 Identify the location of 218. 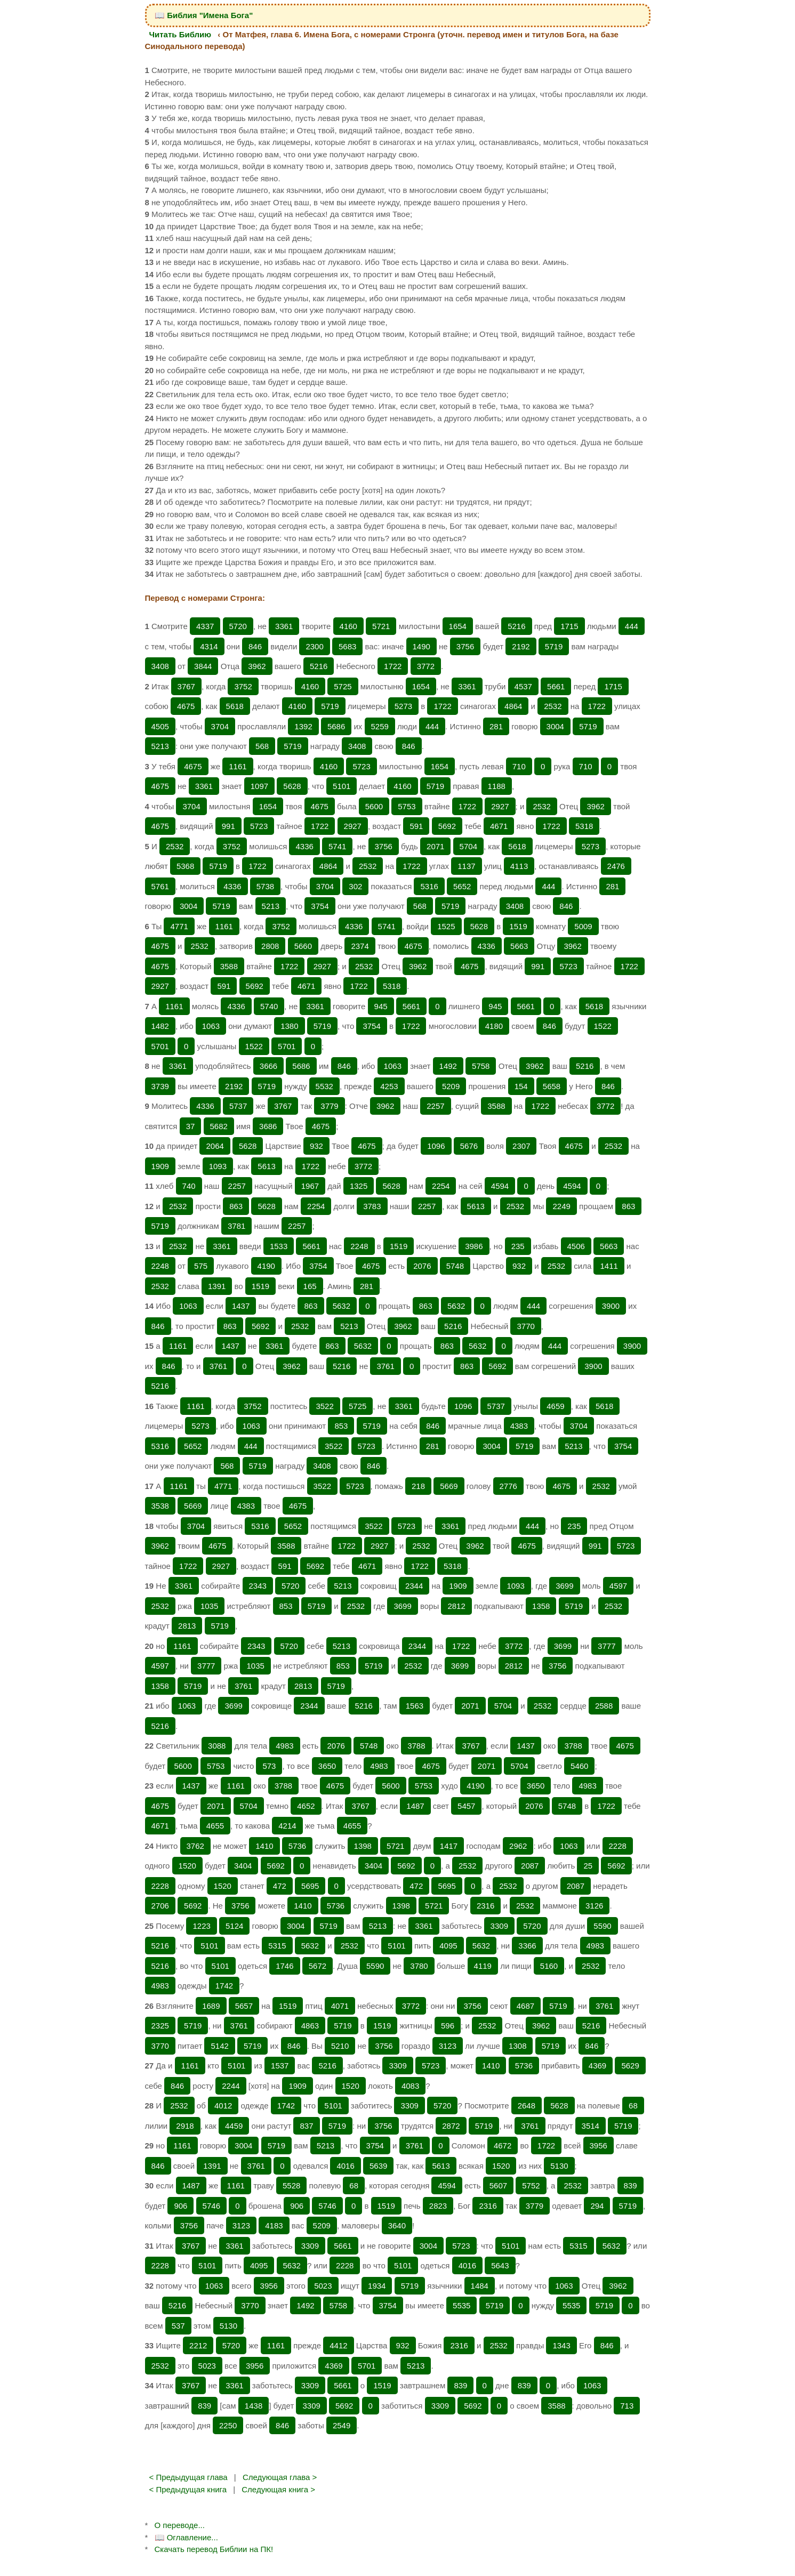
(418, 1486).